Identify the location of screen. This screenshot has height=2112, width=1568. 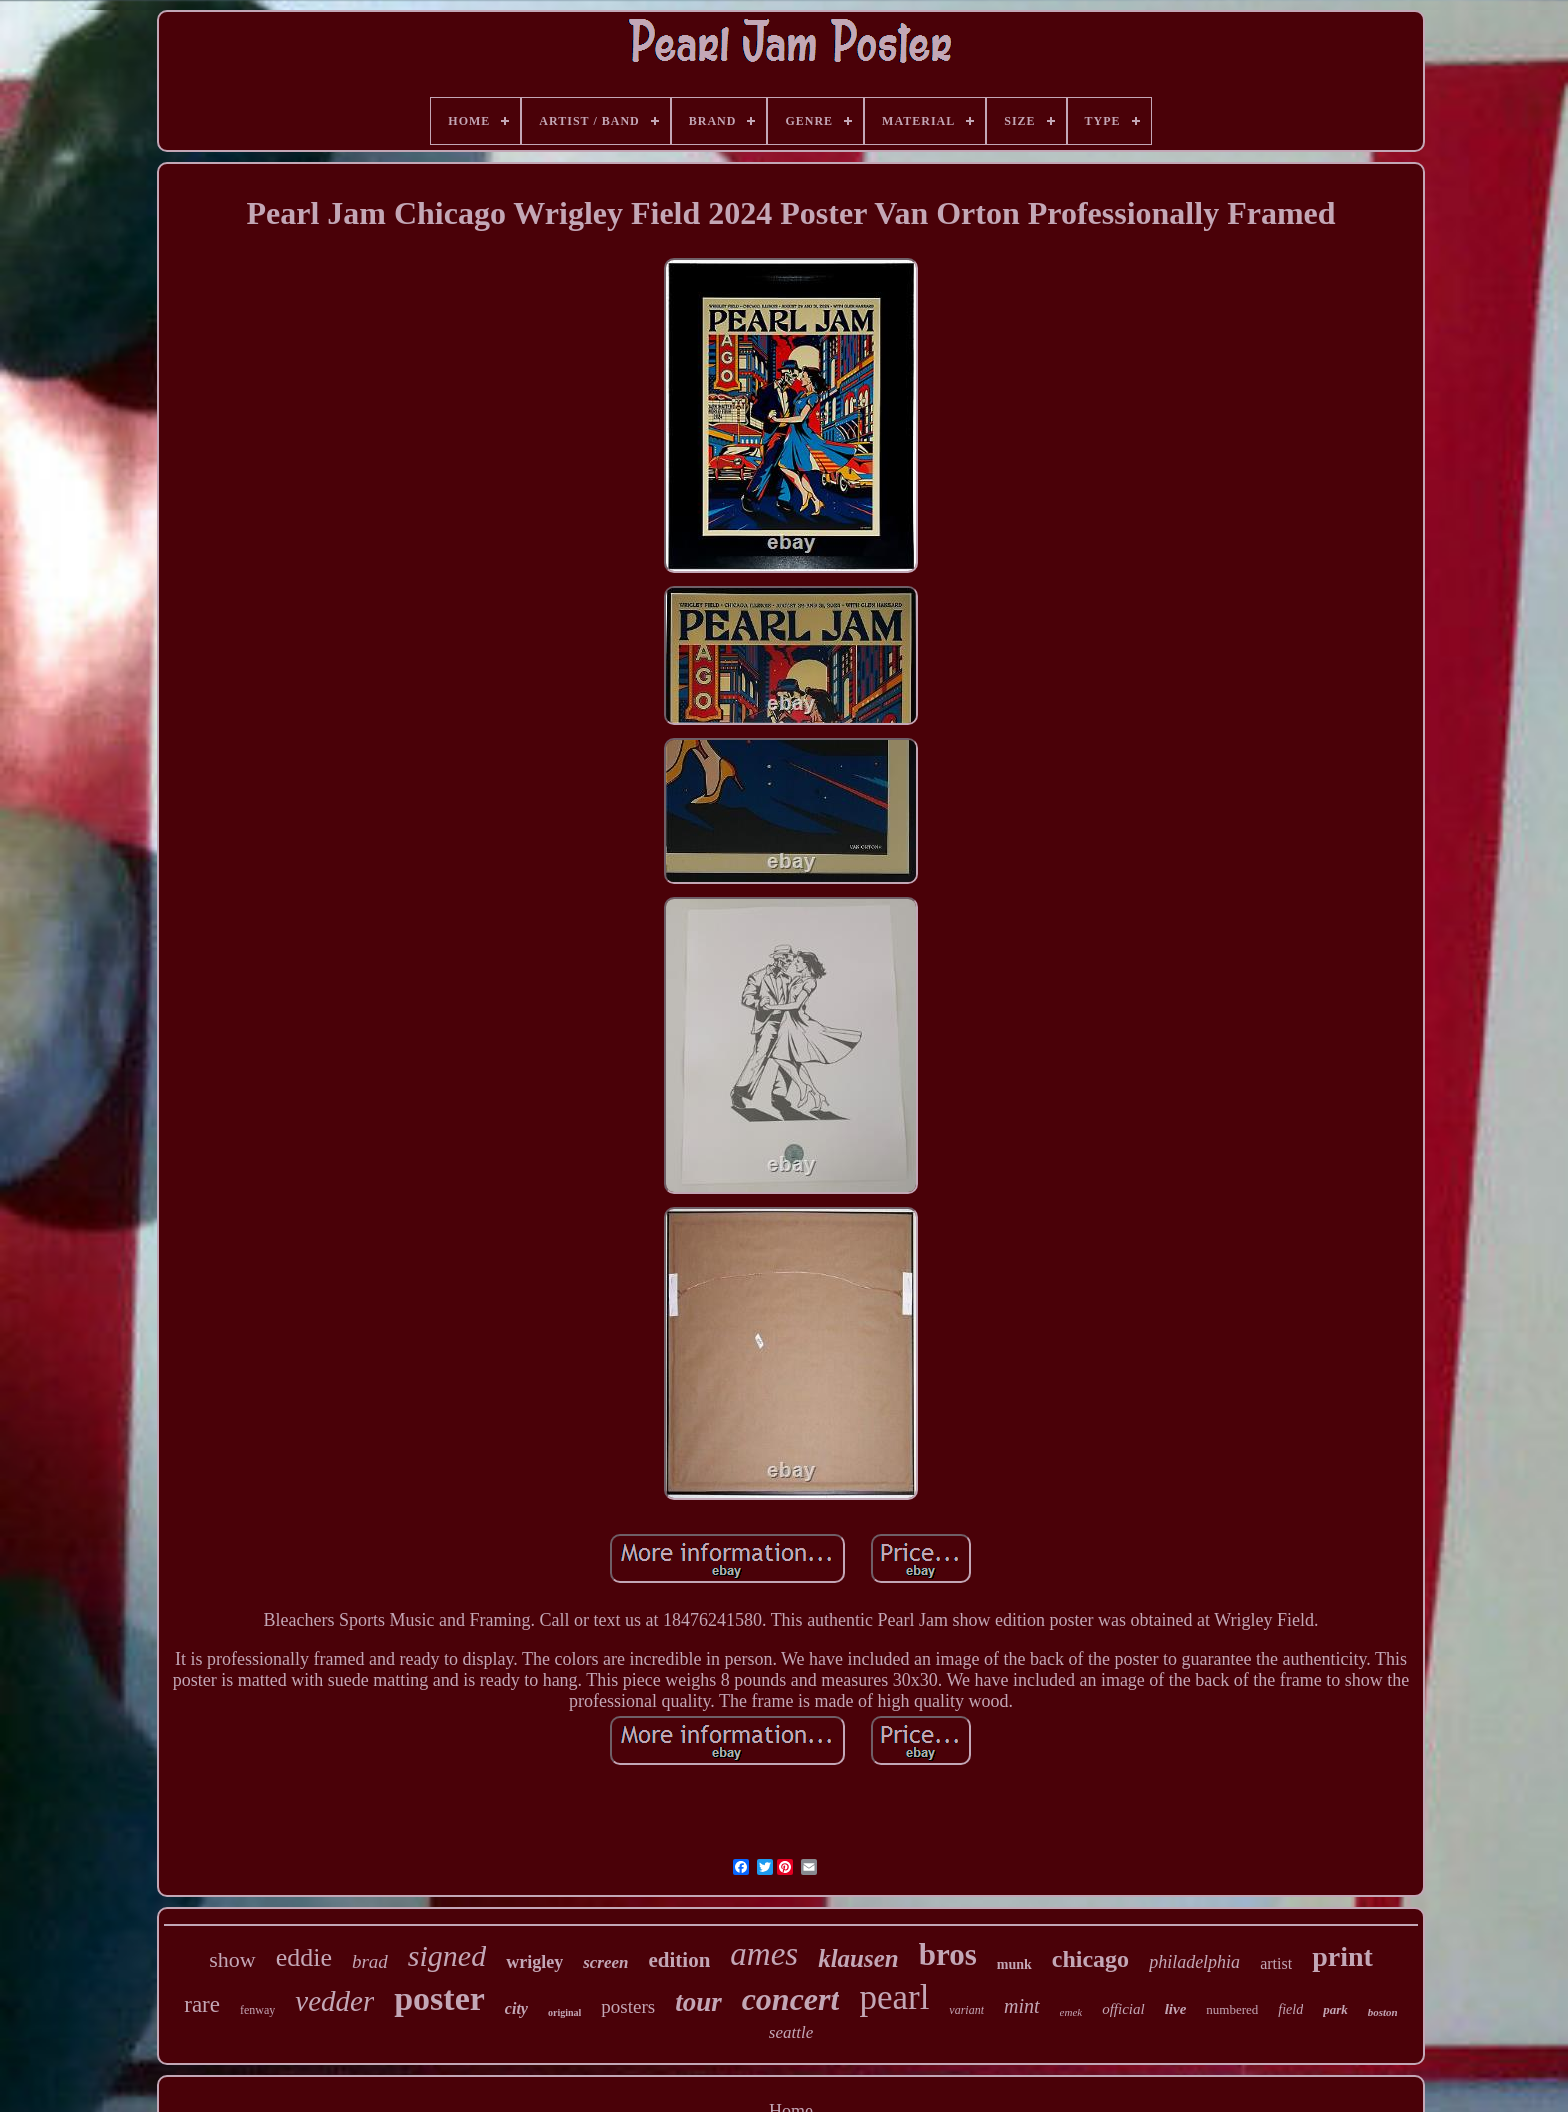
(605, 1962).